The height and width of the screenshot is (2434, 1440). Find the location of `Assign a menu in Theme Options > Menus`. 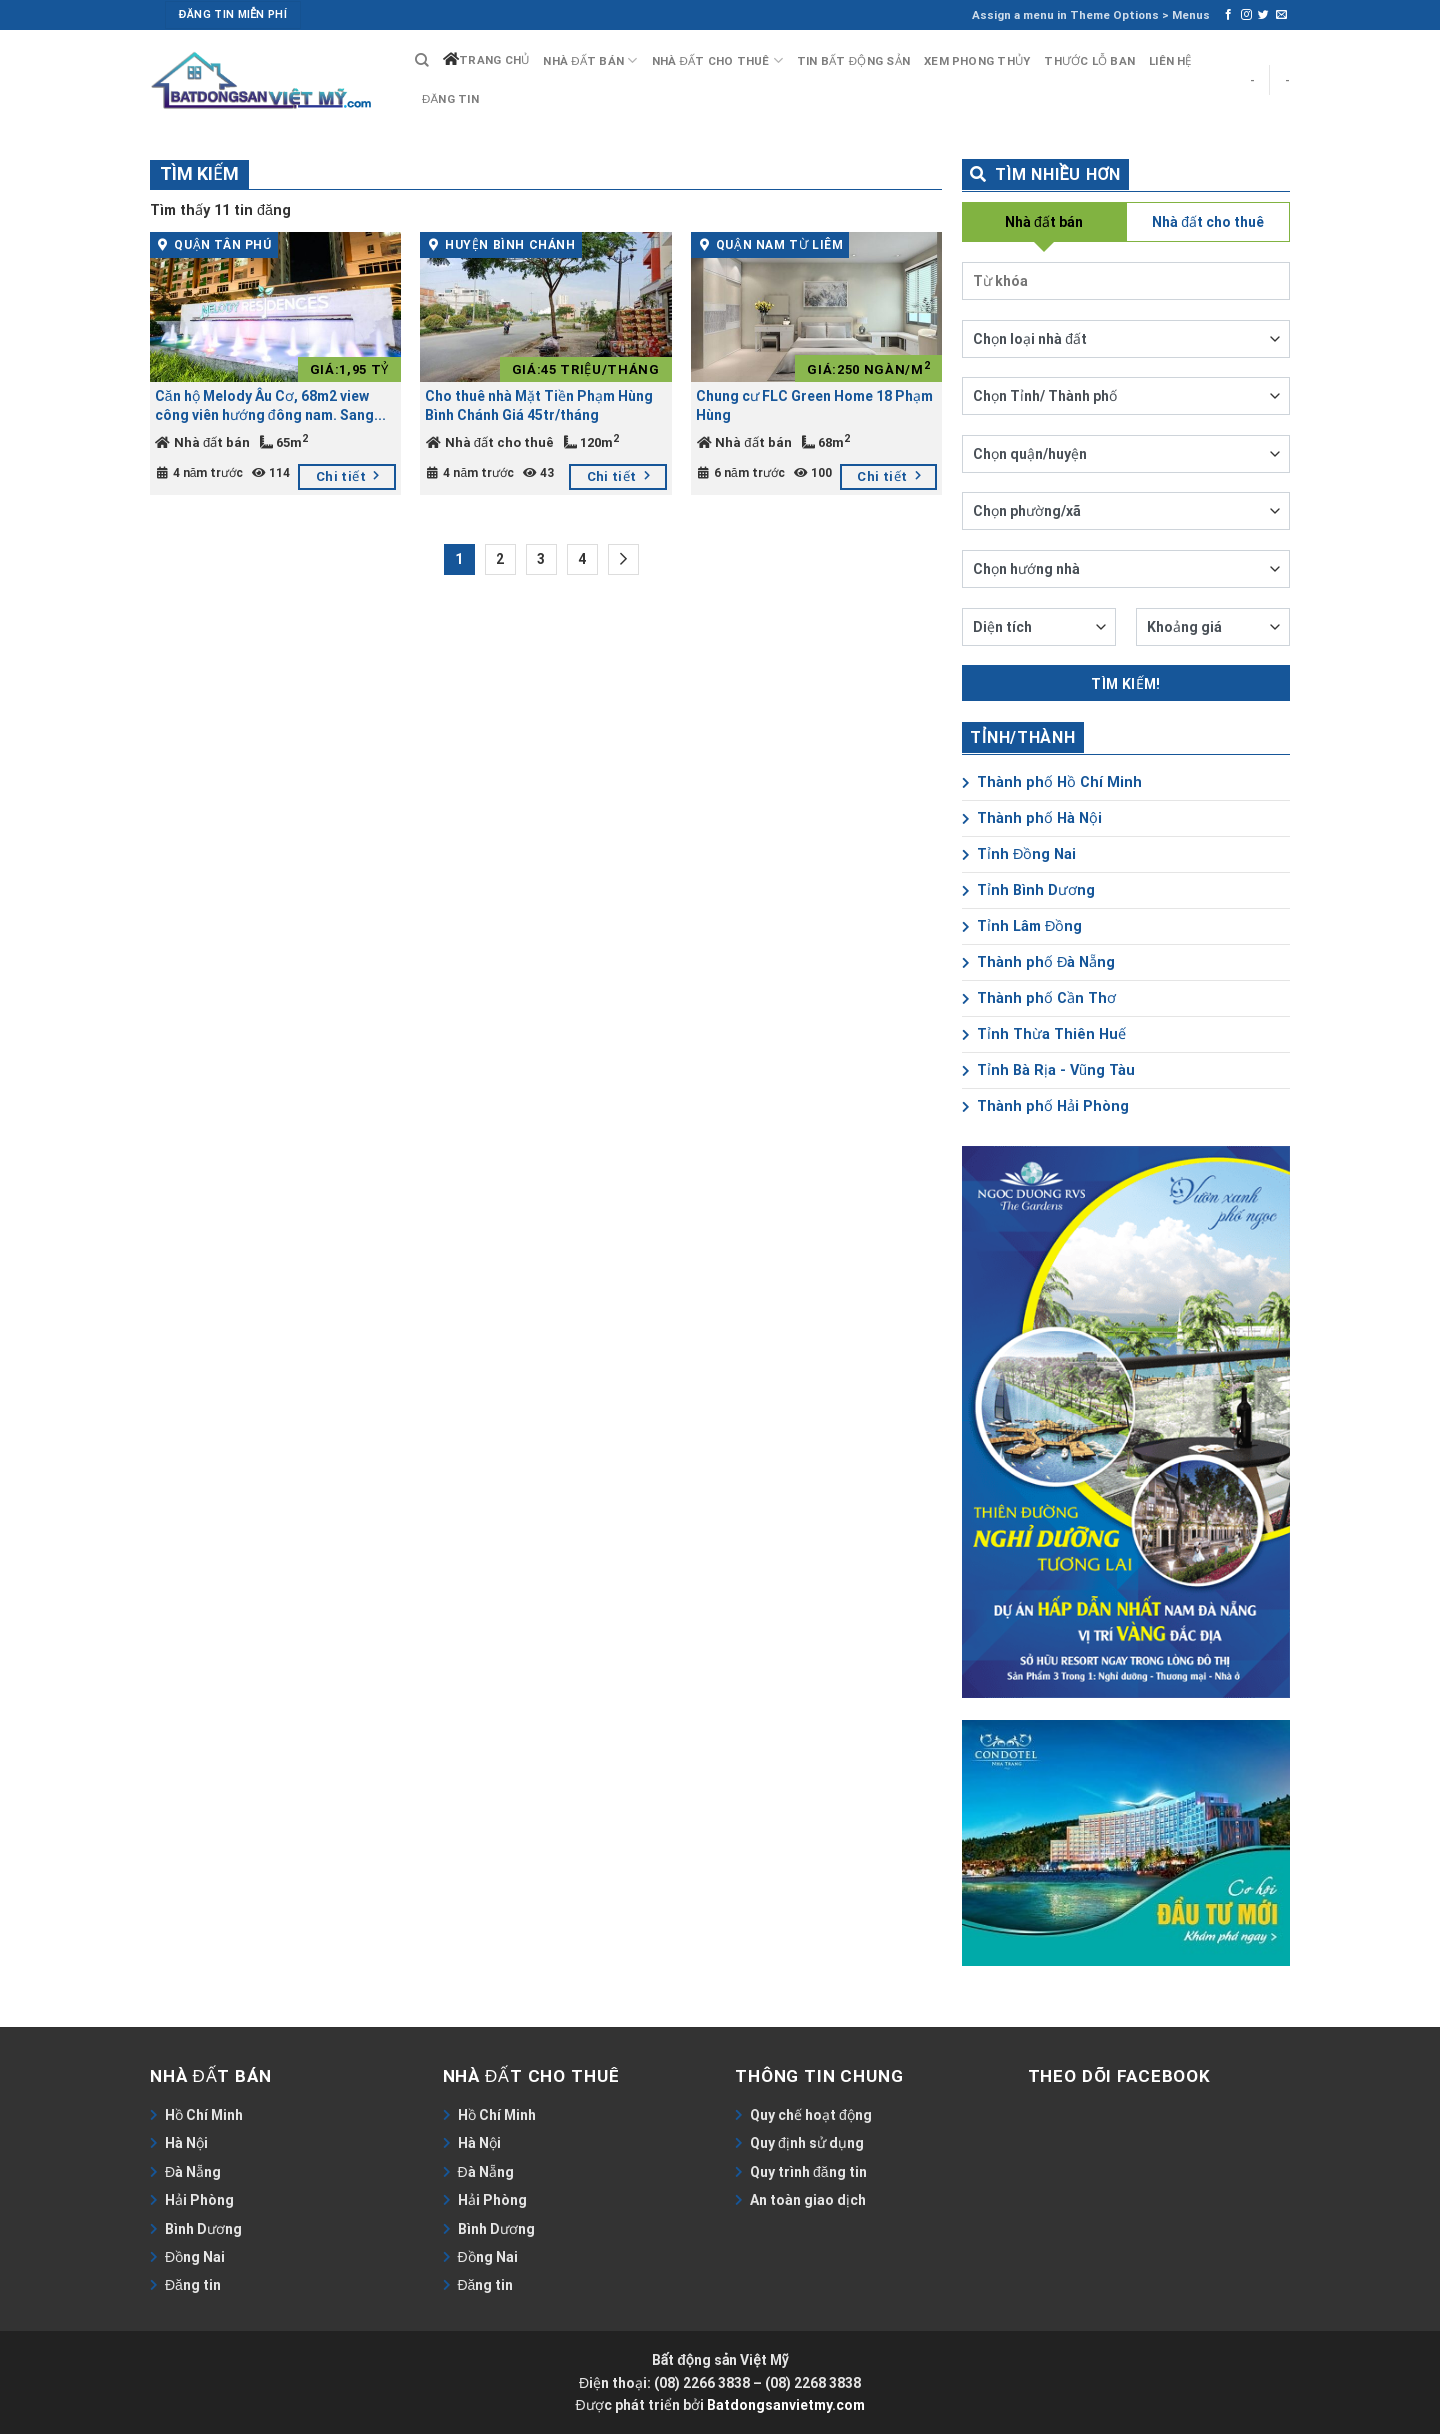

Assign a menu in Theme Options > Menus is located at coordinates (1091, 15).